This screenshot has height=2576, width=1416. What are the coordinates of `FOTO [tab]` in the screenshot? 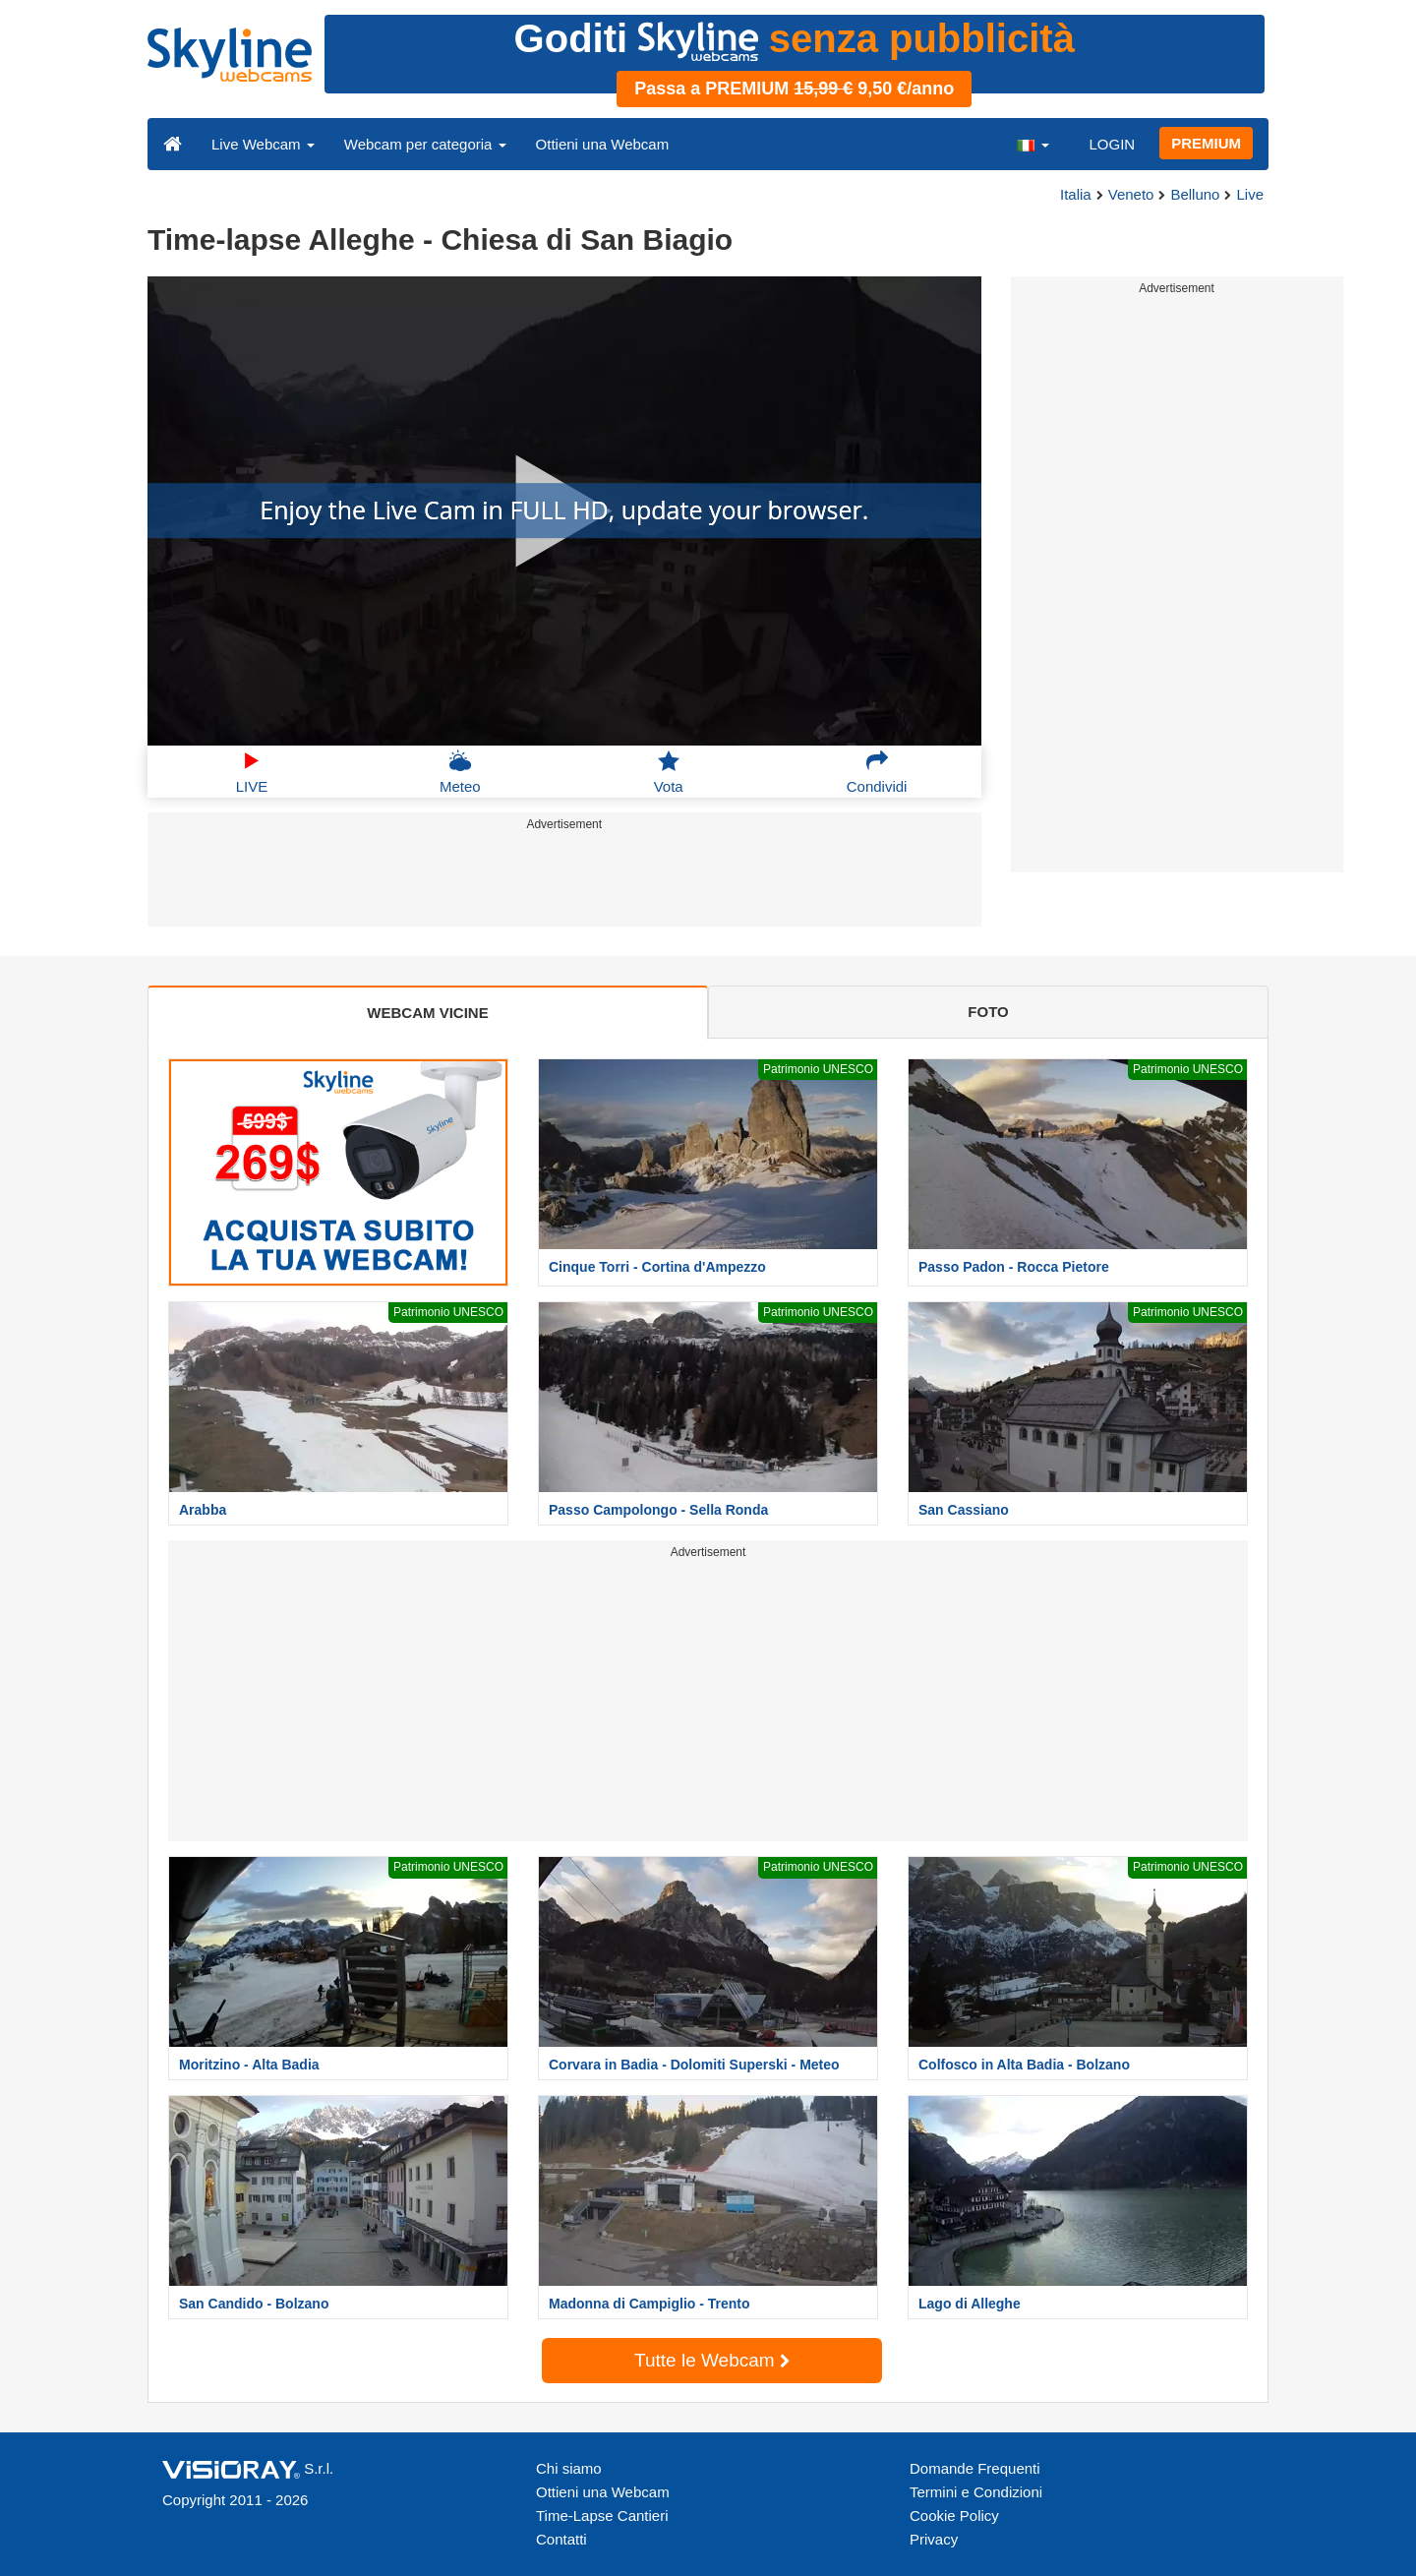 It's located at (988, 1011).